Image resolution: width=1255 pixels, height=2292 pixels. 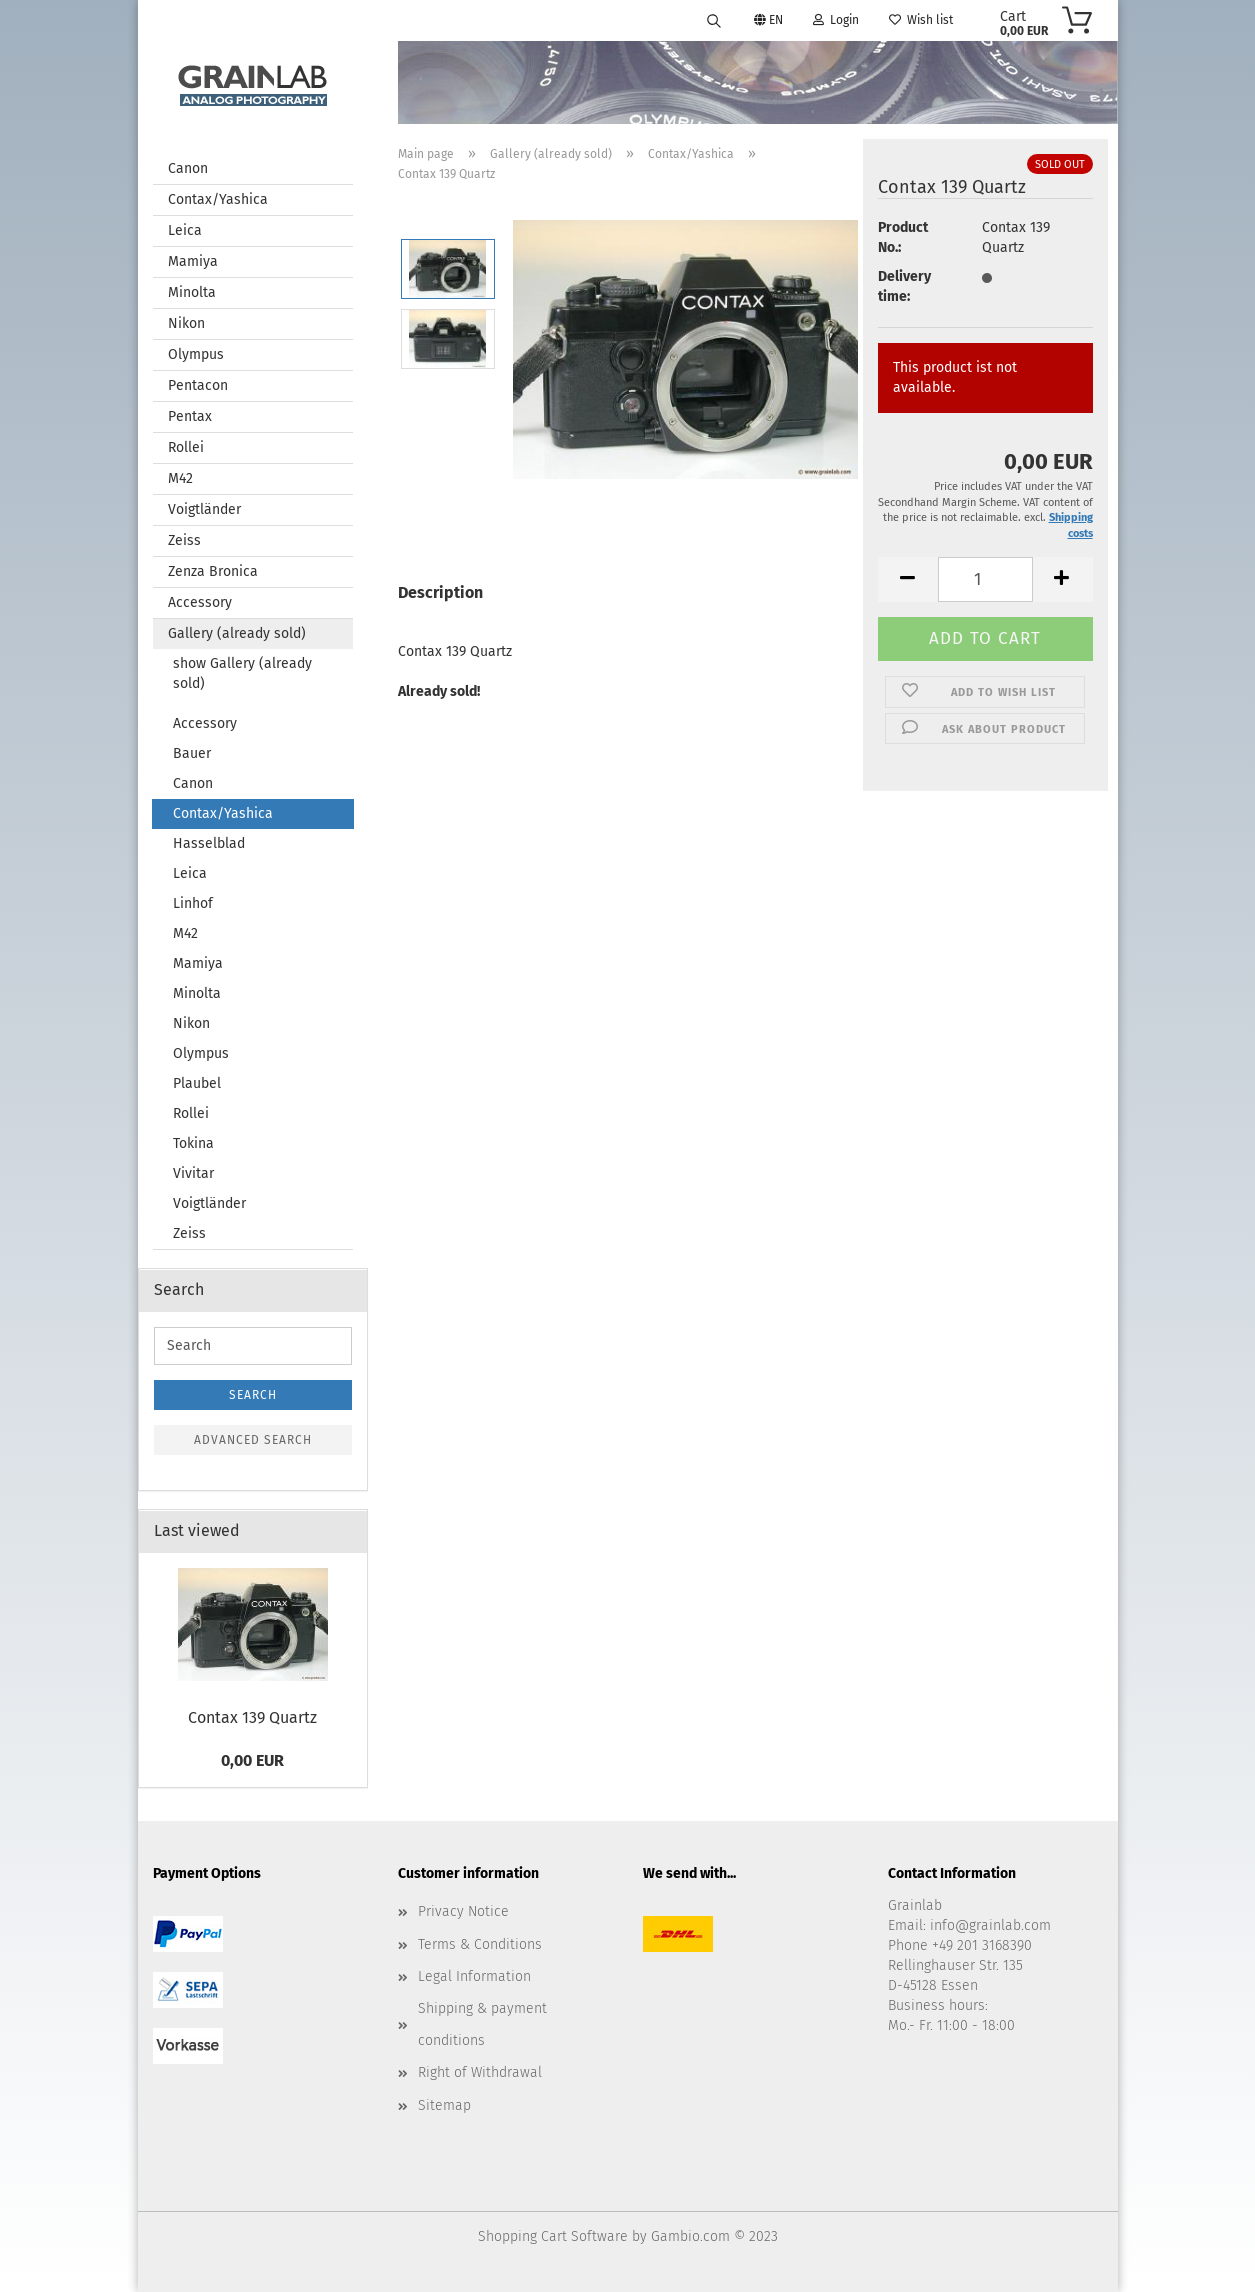 What do you see at coordinates (184, 540) in the screenshot?
I see `Zeiss` at bounding box center [184, 540].